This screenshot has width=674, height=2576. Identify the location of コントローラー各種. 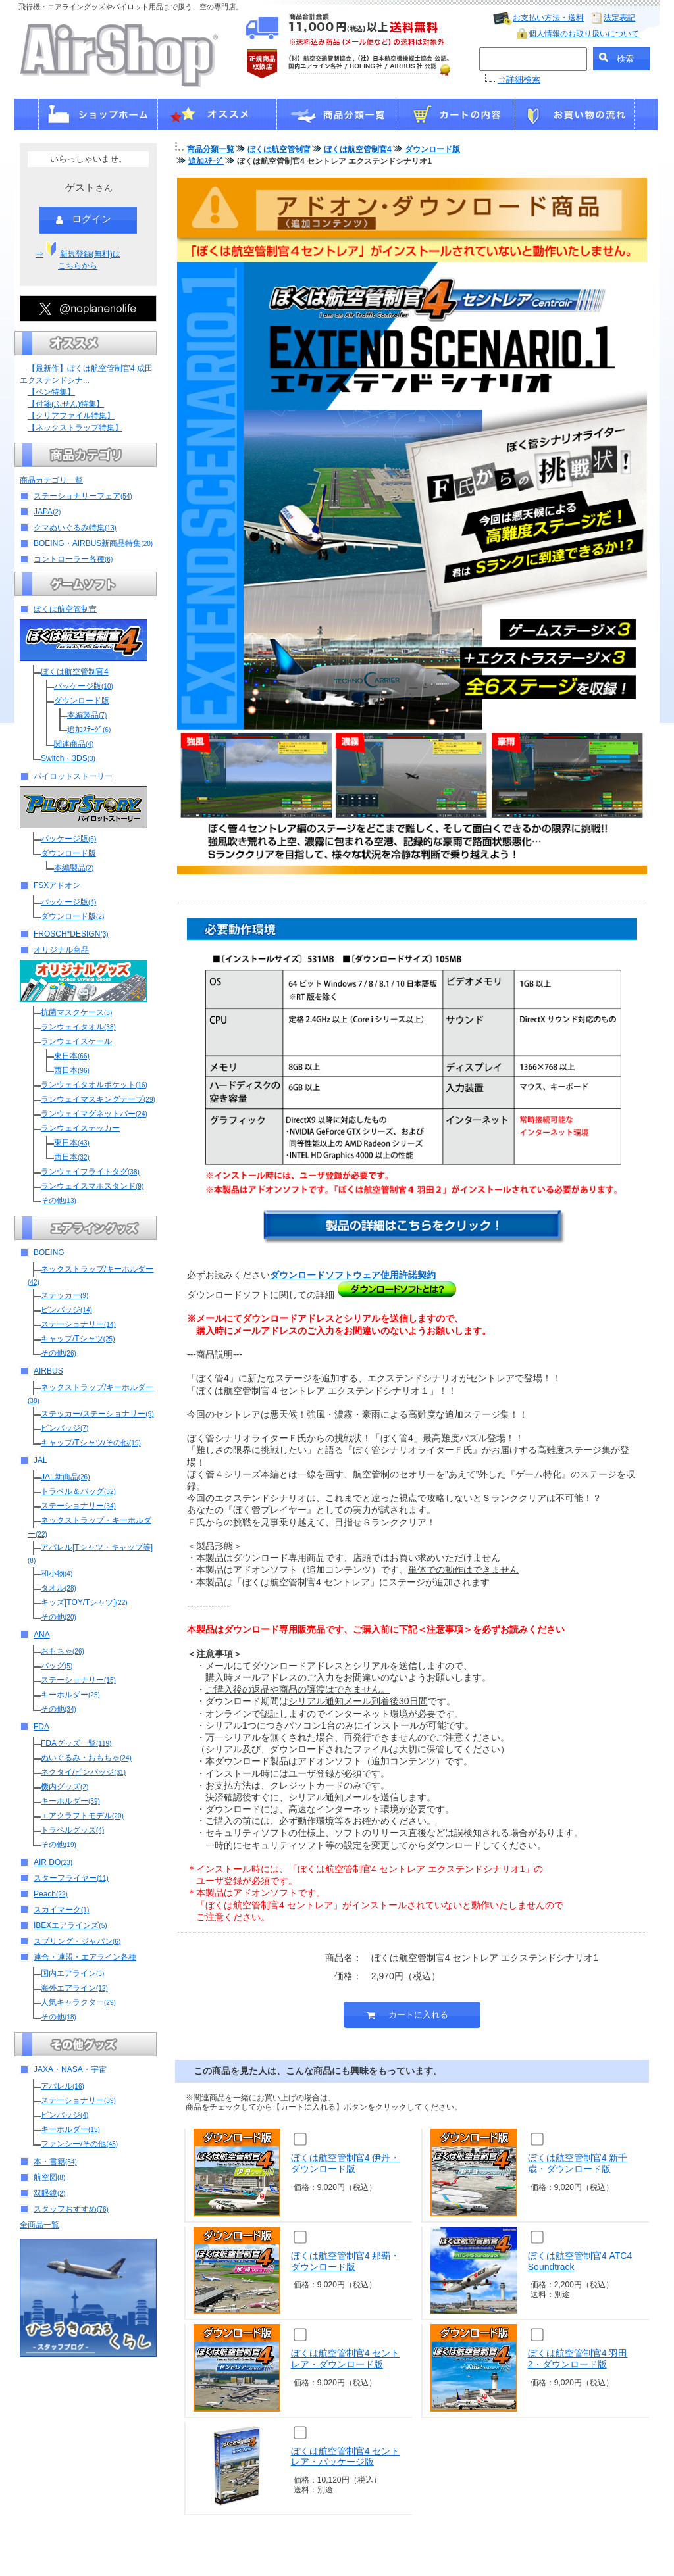
(73, 559).